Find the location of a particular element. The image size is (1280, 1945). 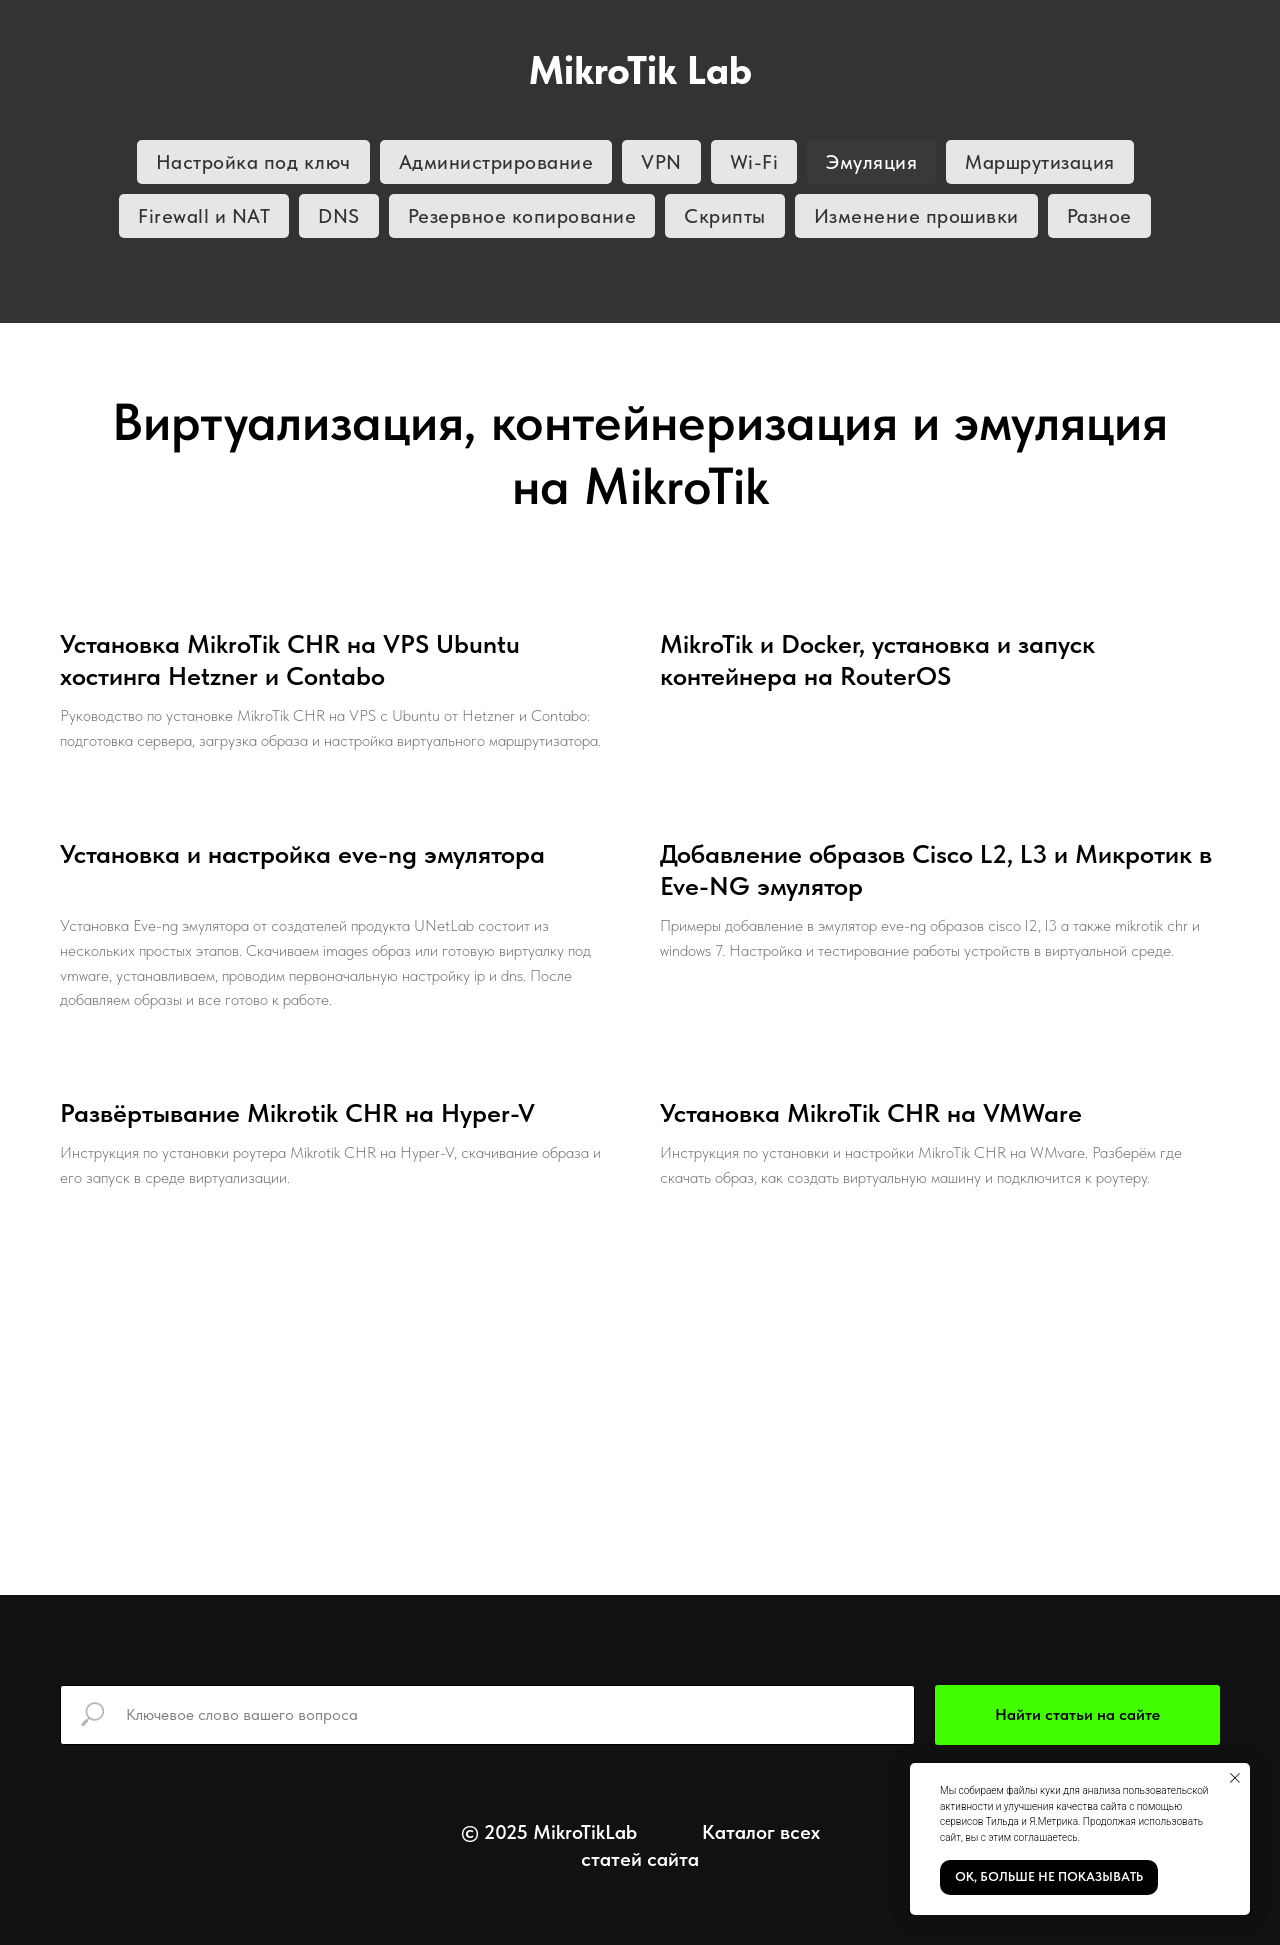

Настройка под ключ is located at coordinates (253, 162).